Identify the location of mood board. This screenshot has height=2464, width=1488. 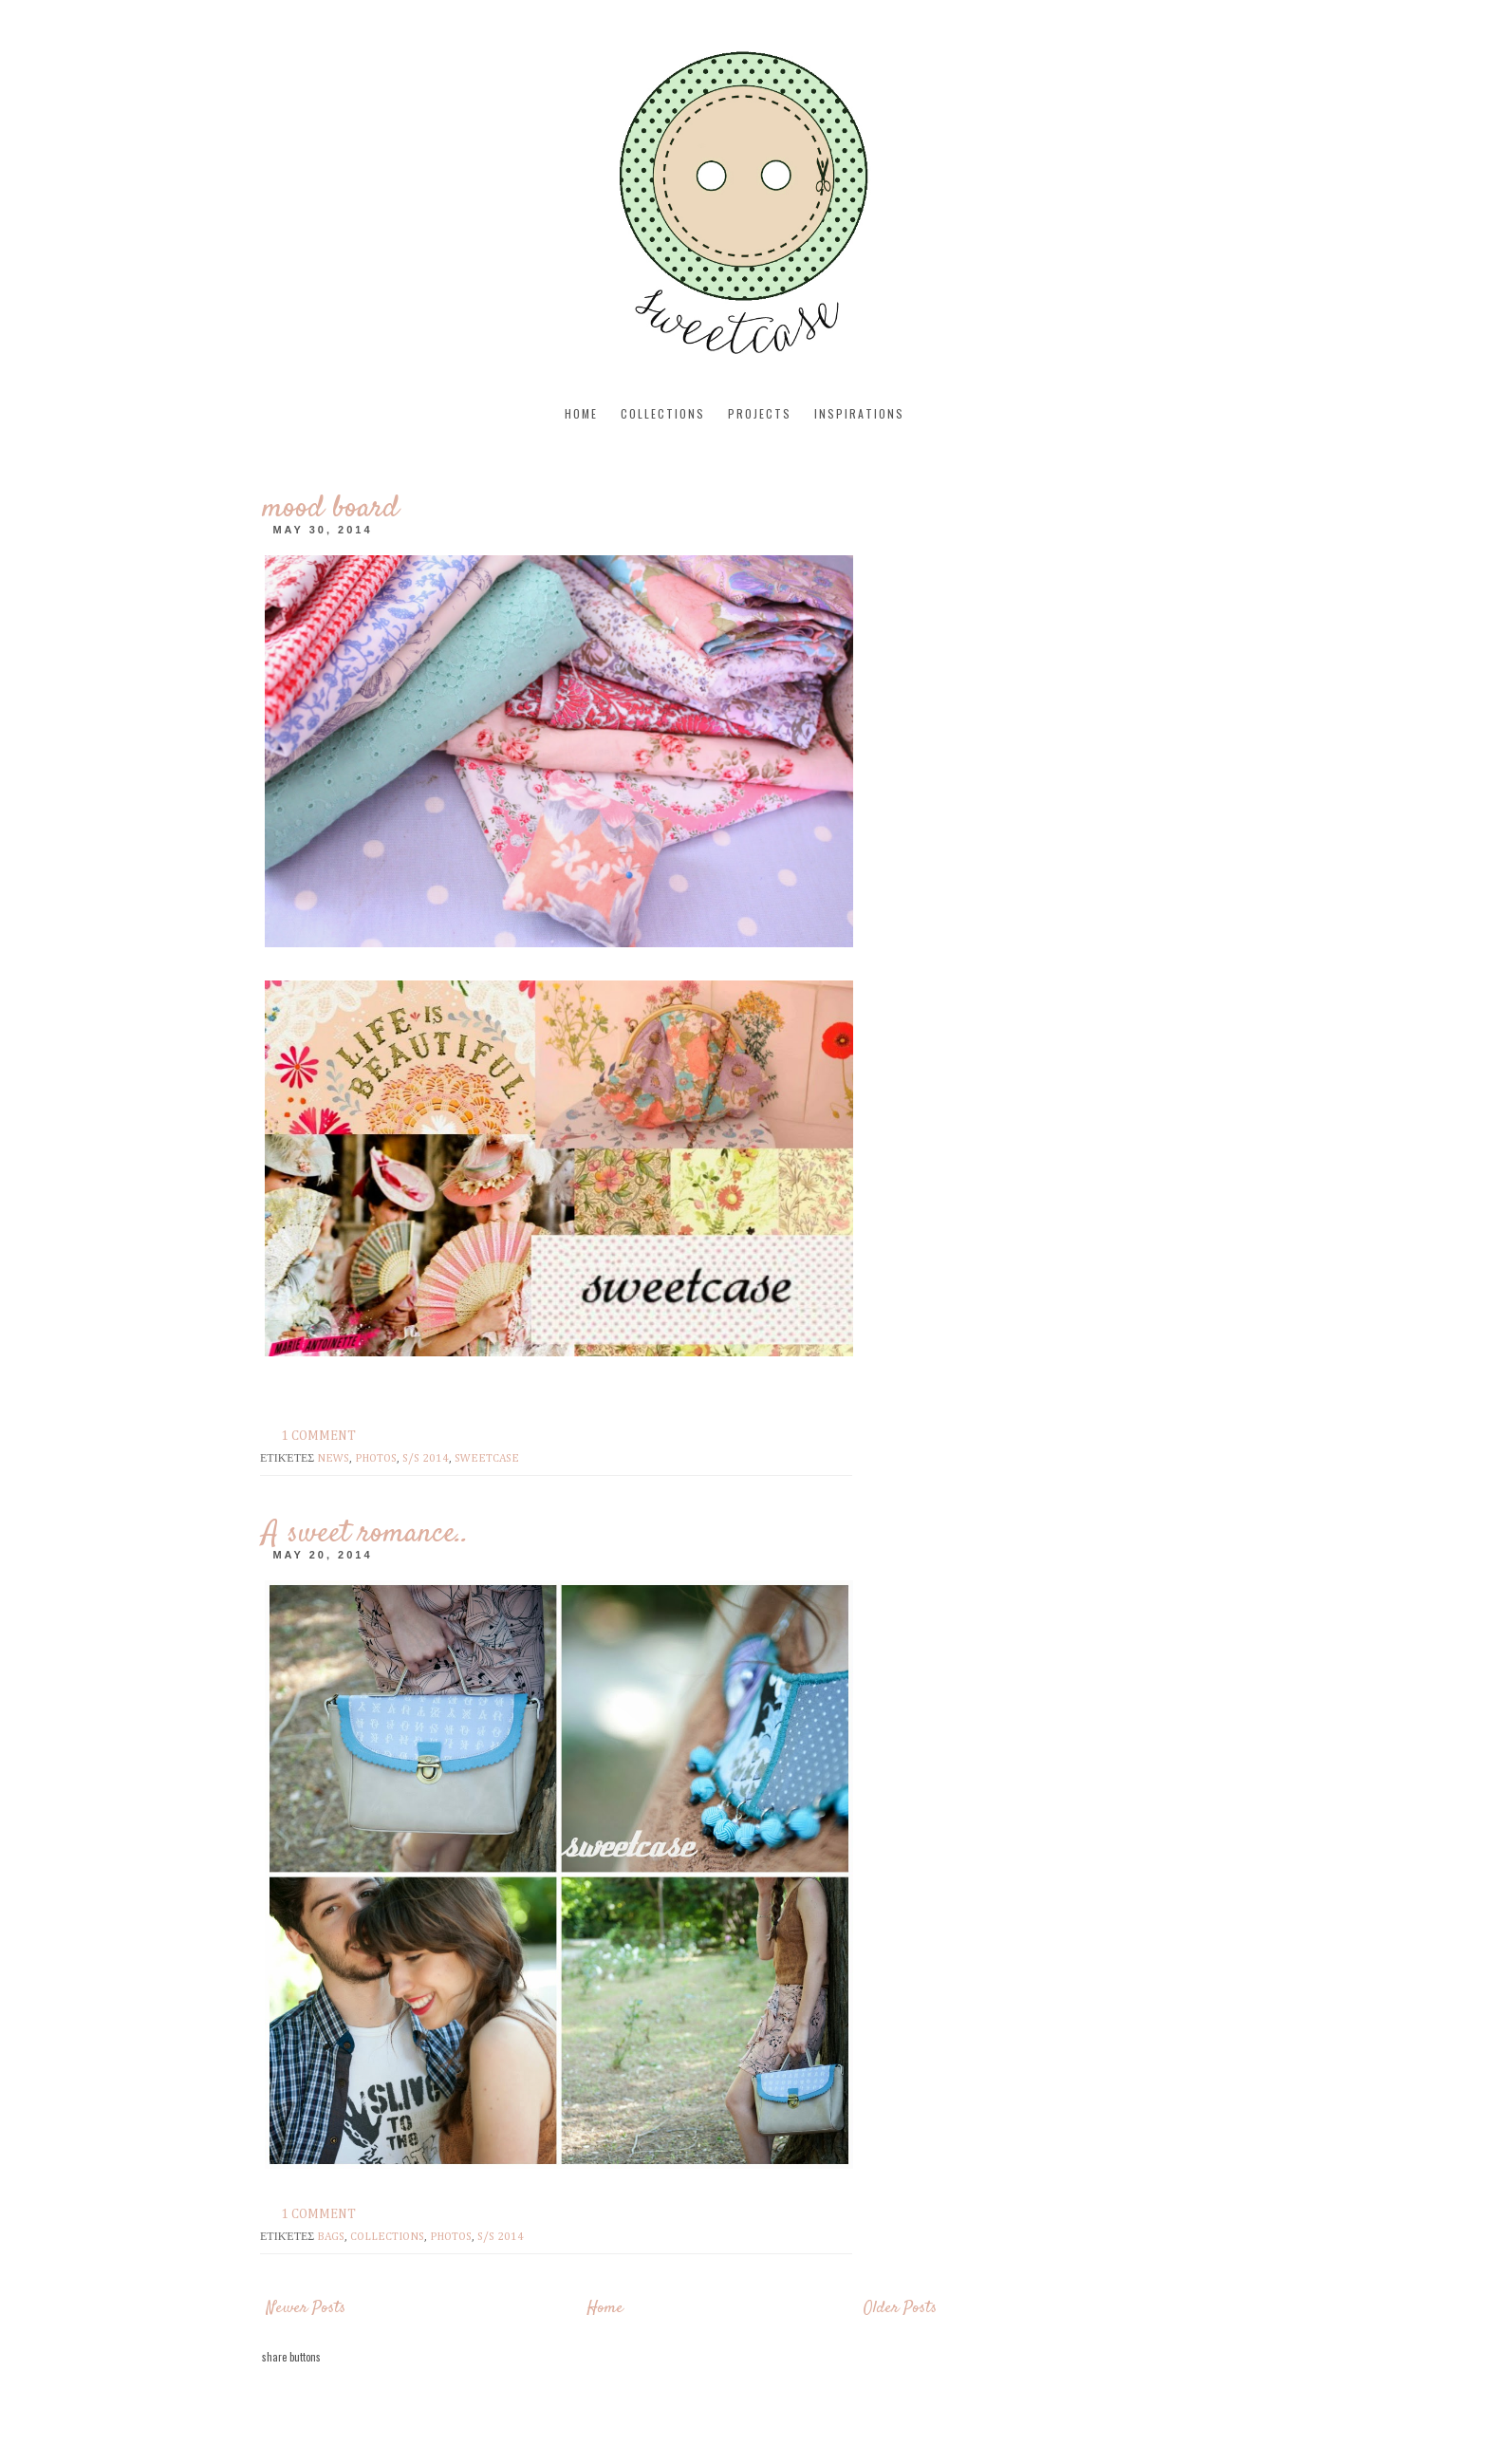
(330, 509).